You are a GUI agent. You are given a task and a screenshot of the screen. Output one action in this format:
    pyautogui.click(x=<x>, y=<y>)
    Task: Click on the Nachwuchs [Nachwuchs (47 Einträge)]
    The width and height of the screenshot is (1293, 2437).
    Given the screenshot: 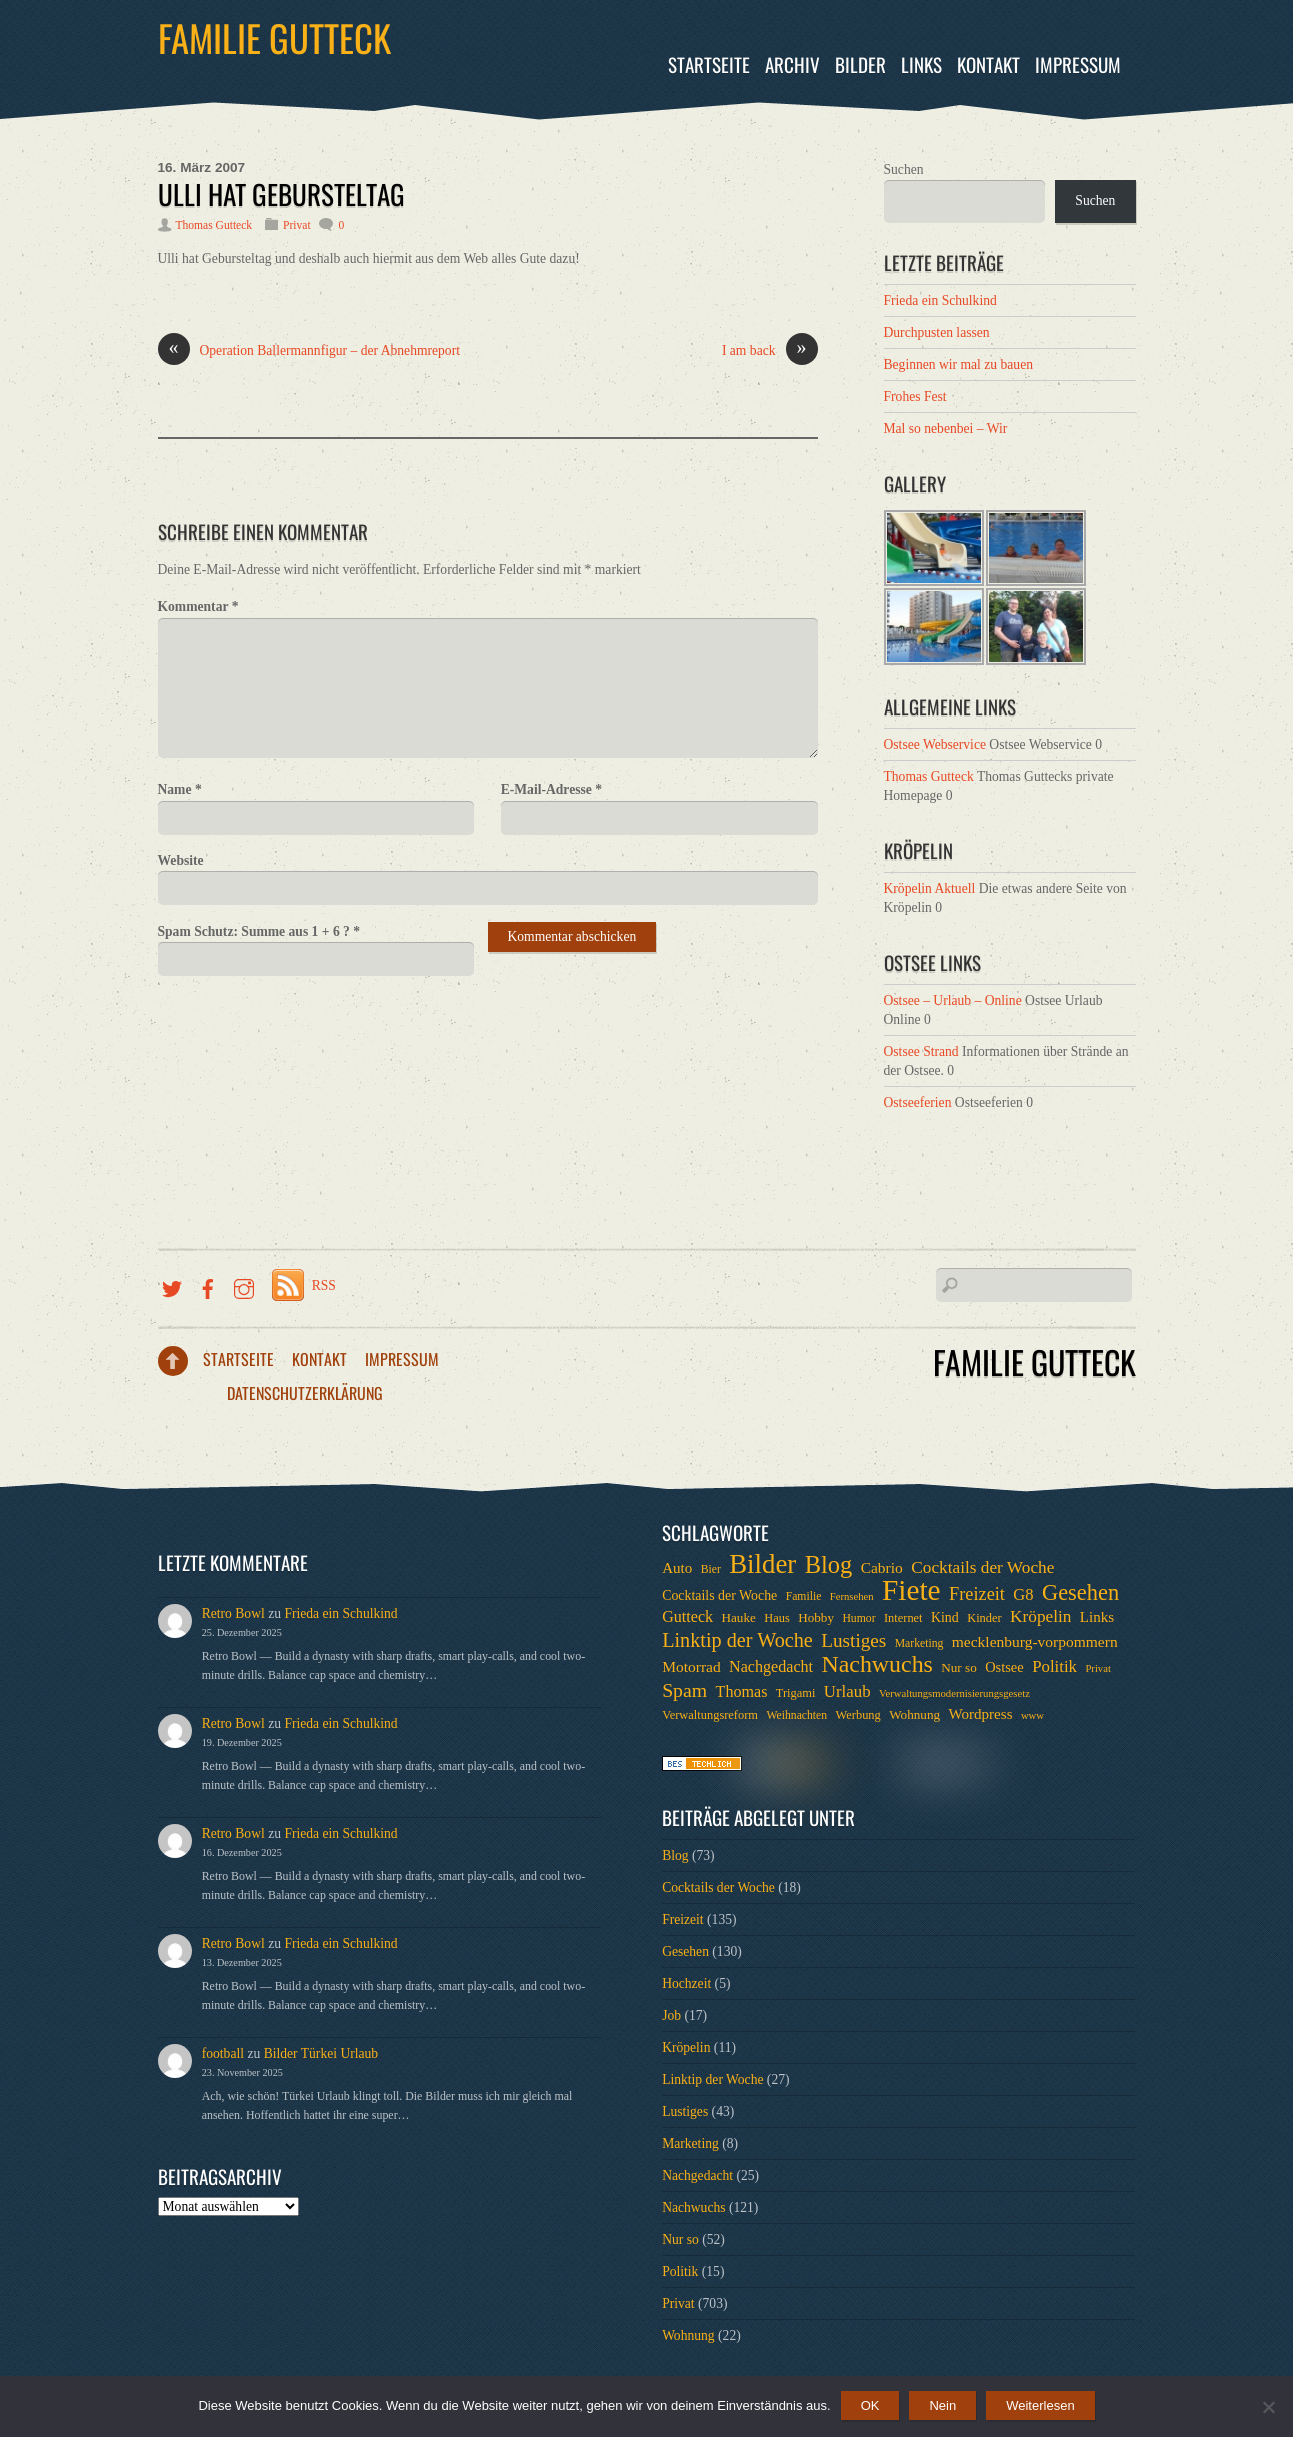 What is the action you would take?
    pyautogui.click(x=876, y=1664)
    